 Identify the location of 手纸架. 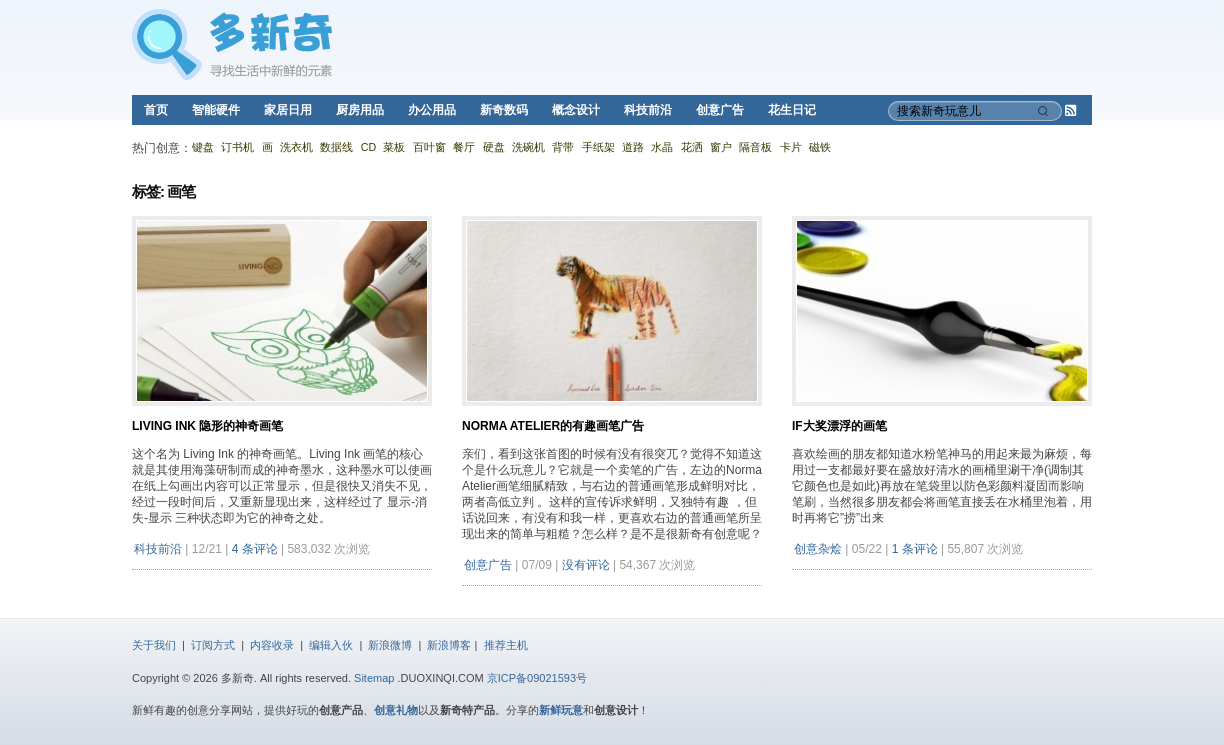
(598, 147).